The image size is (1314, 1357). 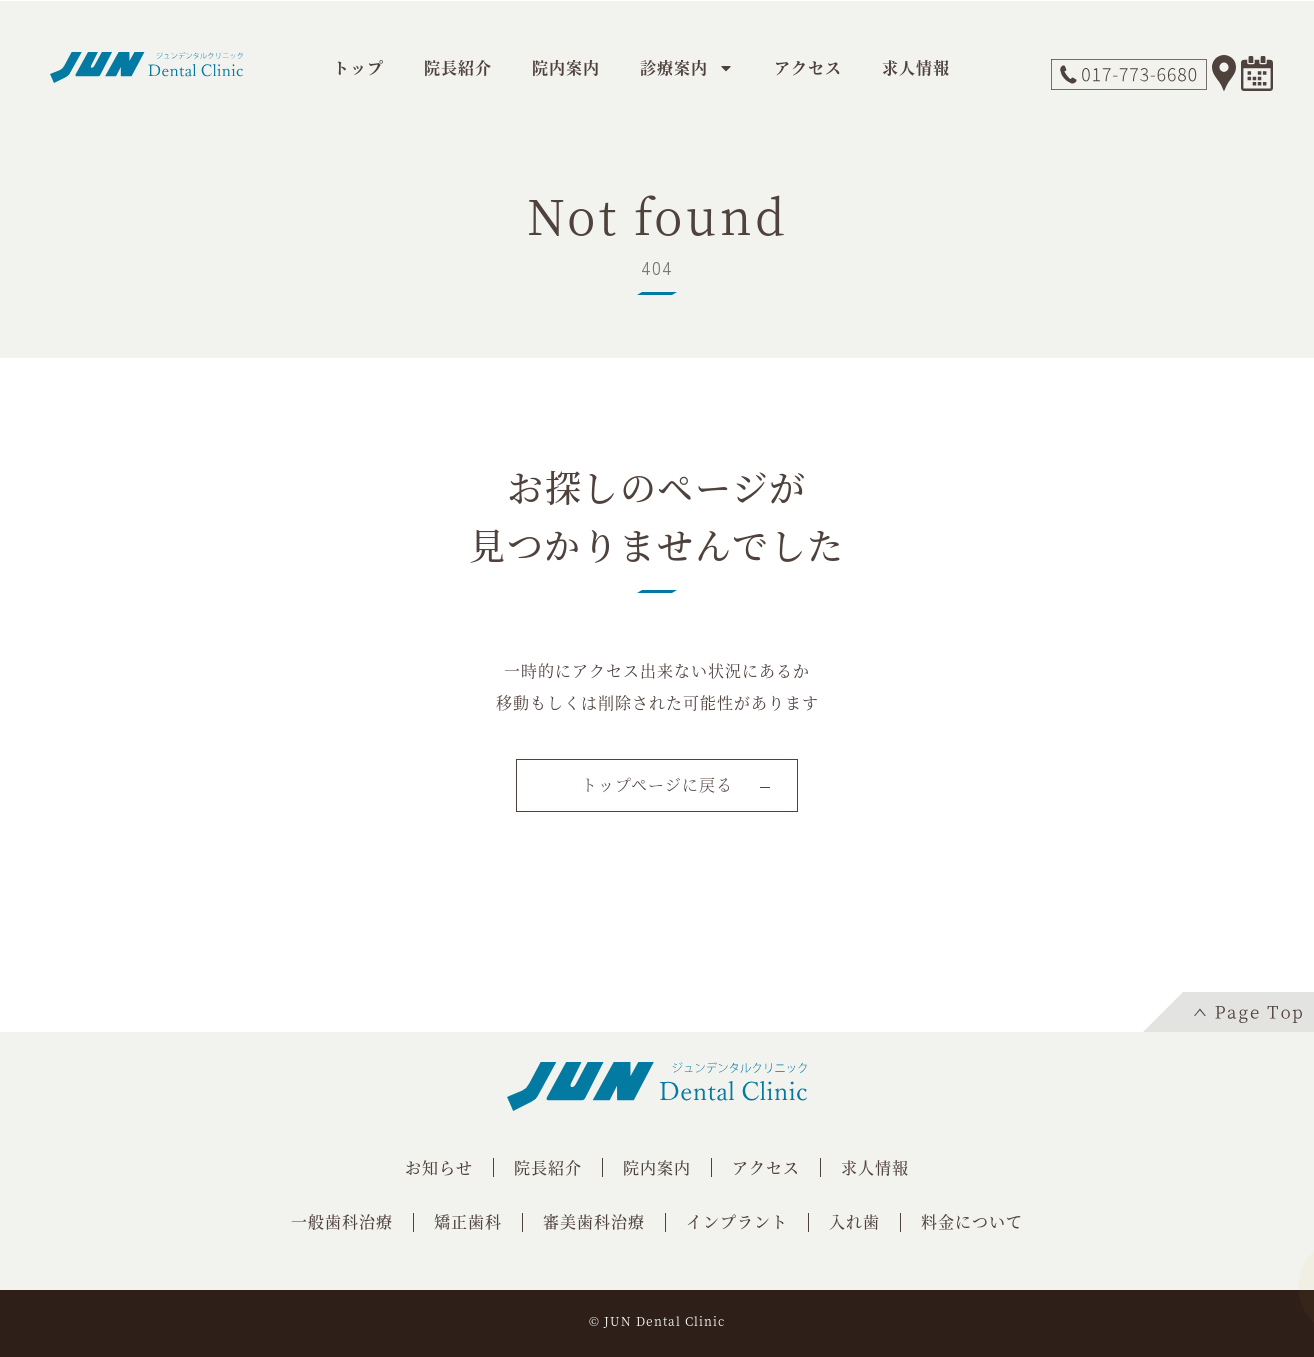 I want to click on 矯正歯科, so click(x=468, y=1221).